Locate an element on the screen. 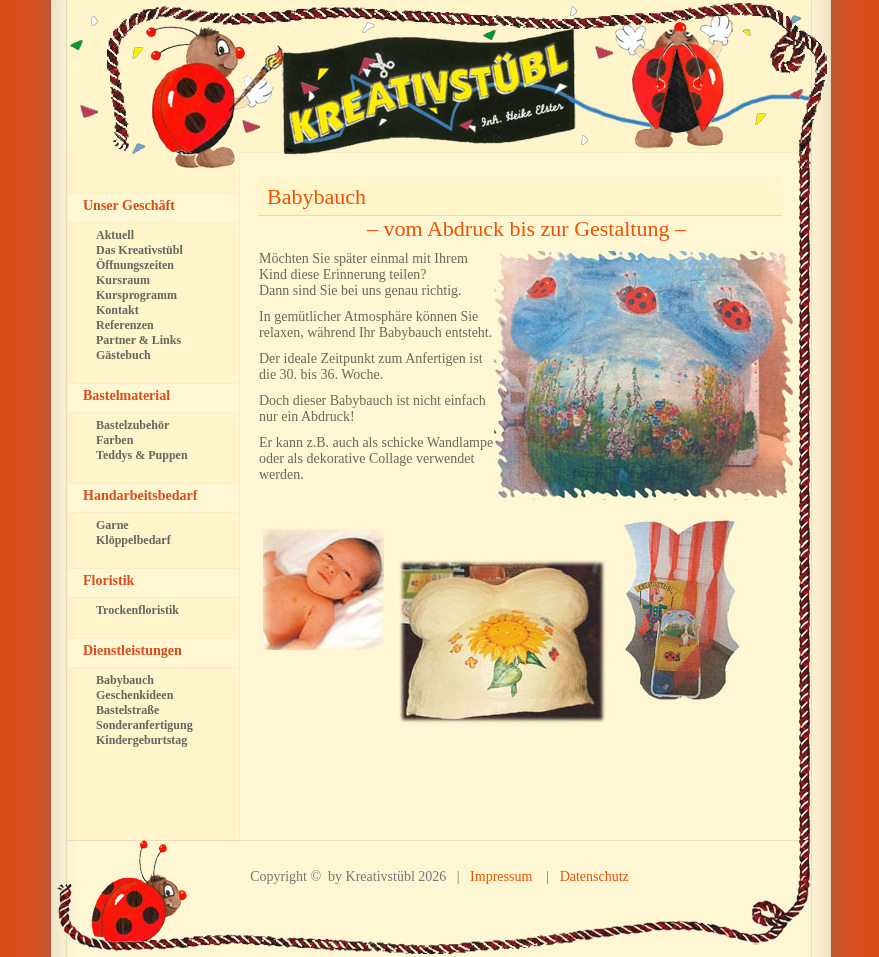 This screenshot has width=879, height=957. Impressum is located at coordinates (501, 876).